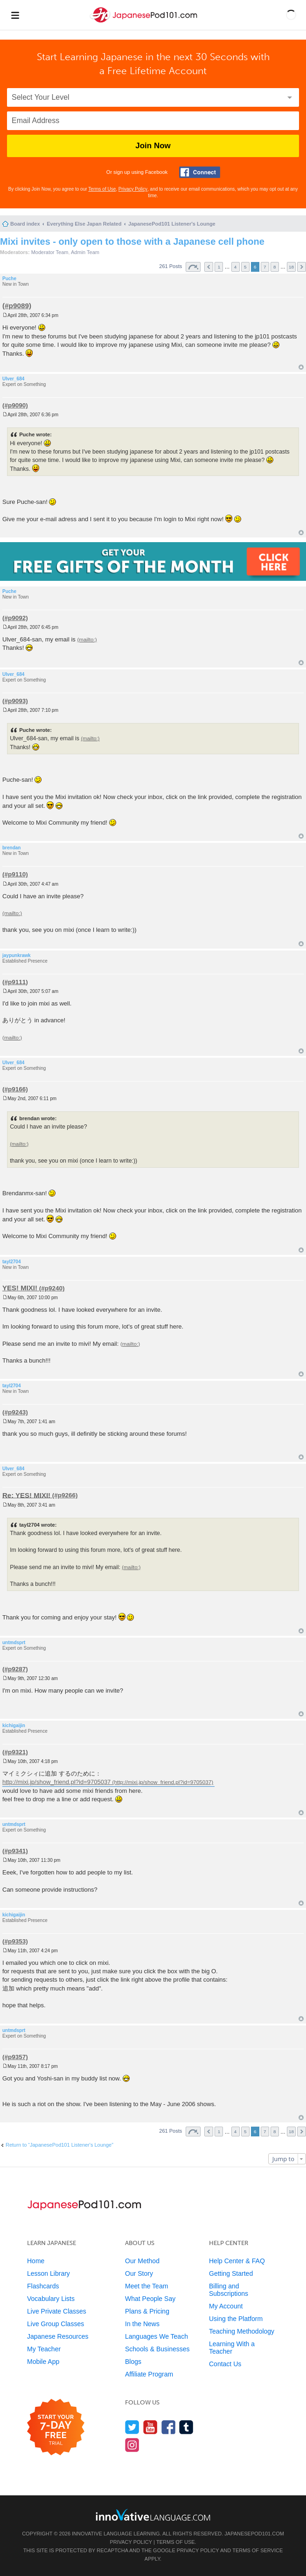 This screenshot has height=2576, width=306. I want to click on Schools & Businesses, so click(157, 2349).